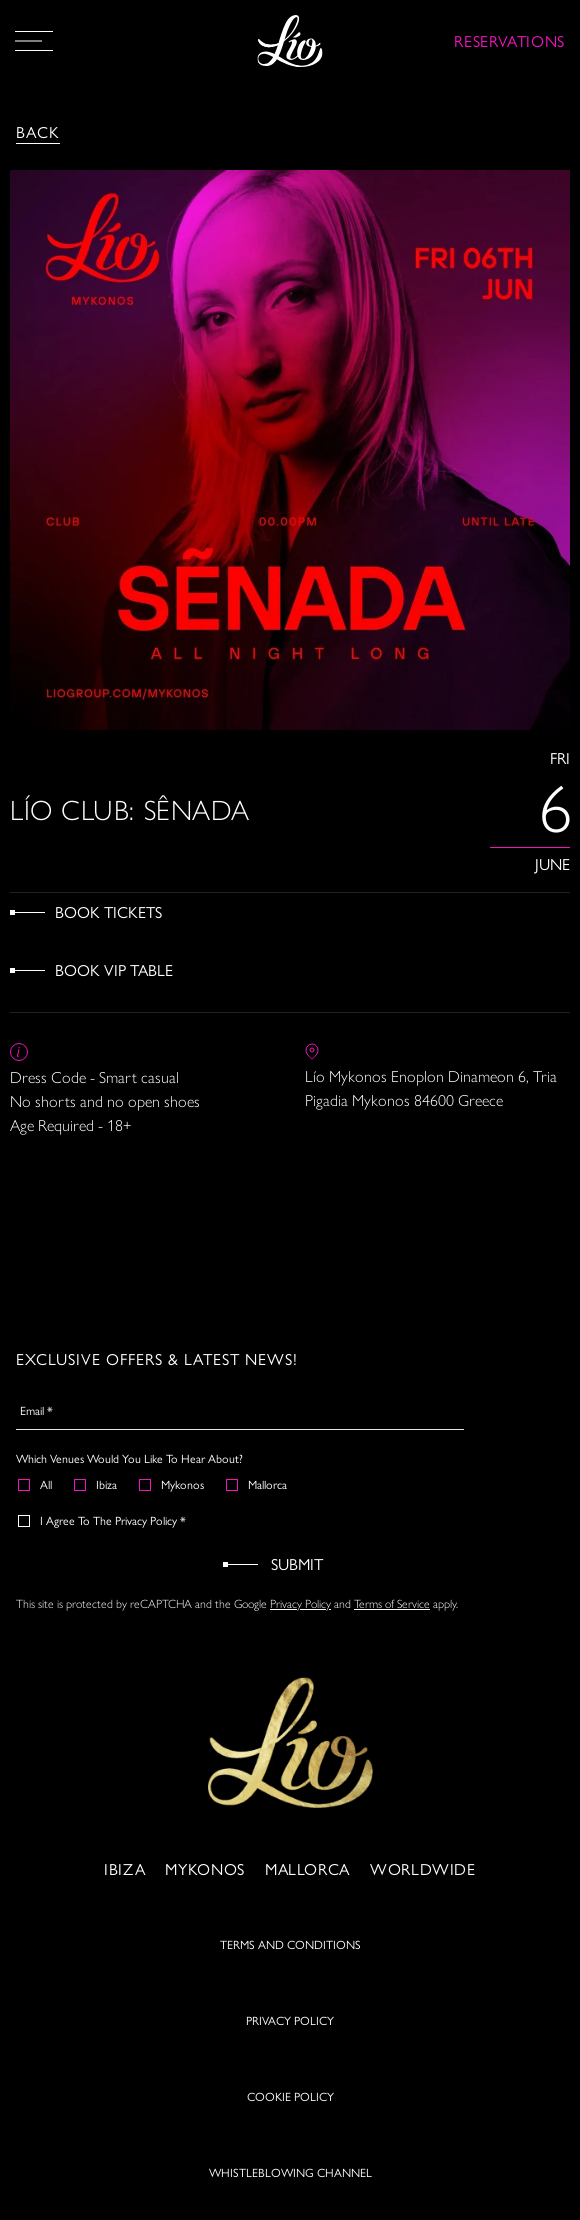 The width and height of the screenshot is (580, 2220). What do you see at coordinates (36, 1484) in the screenshot?
I see `All` at bounding box center [36, 1484].